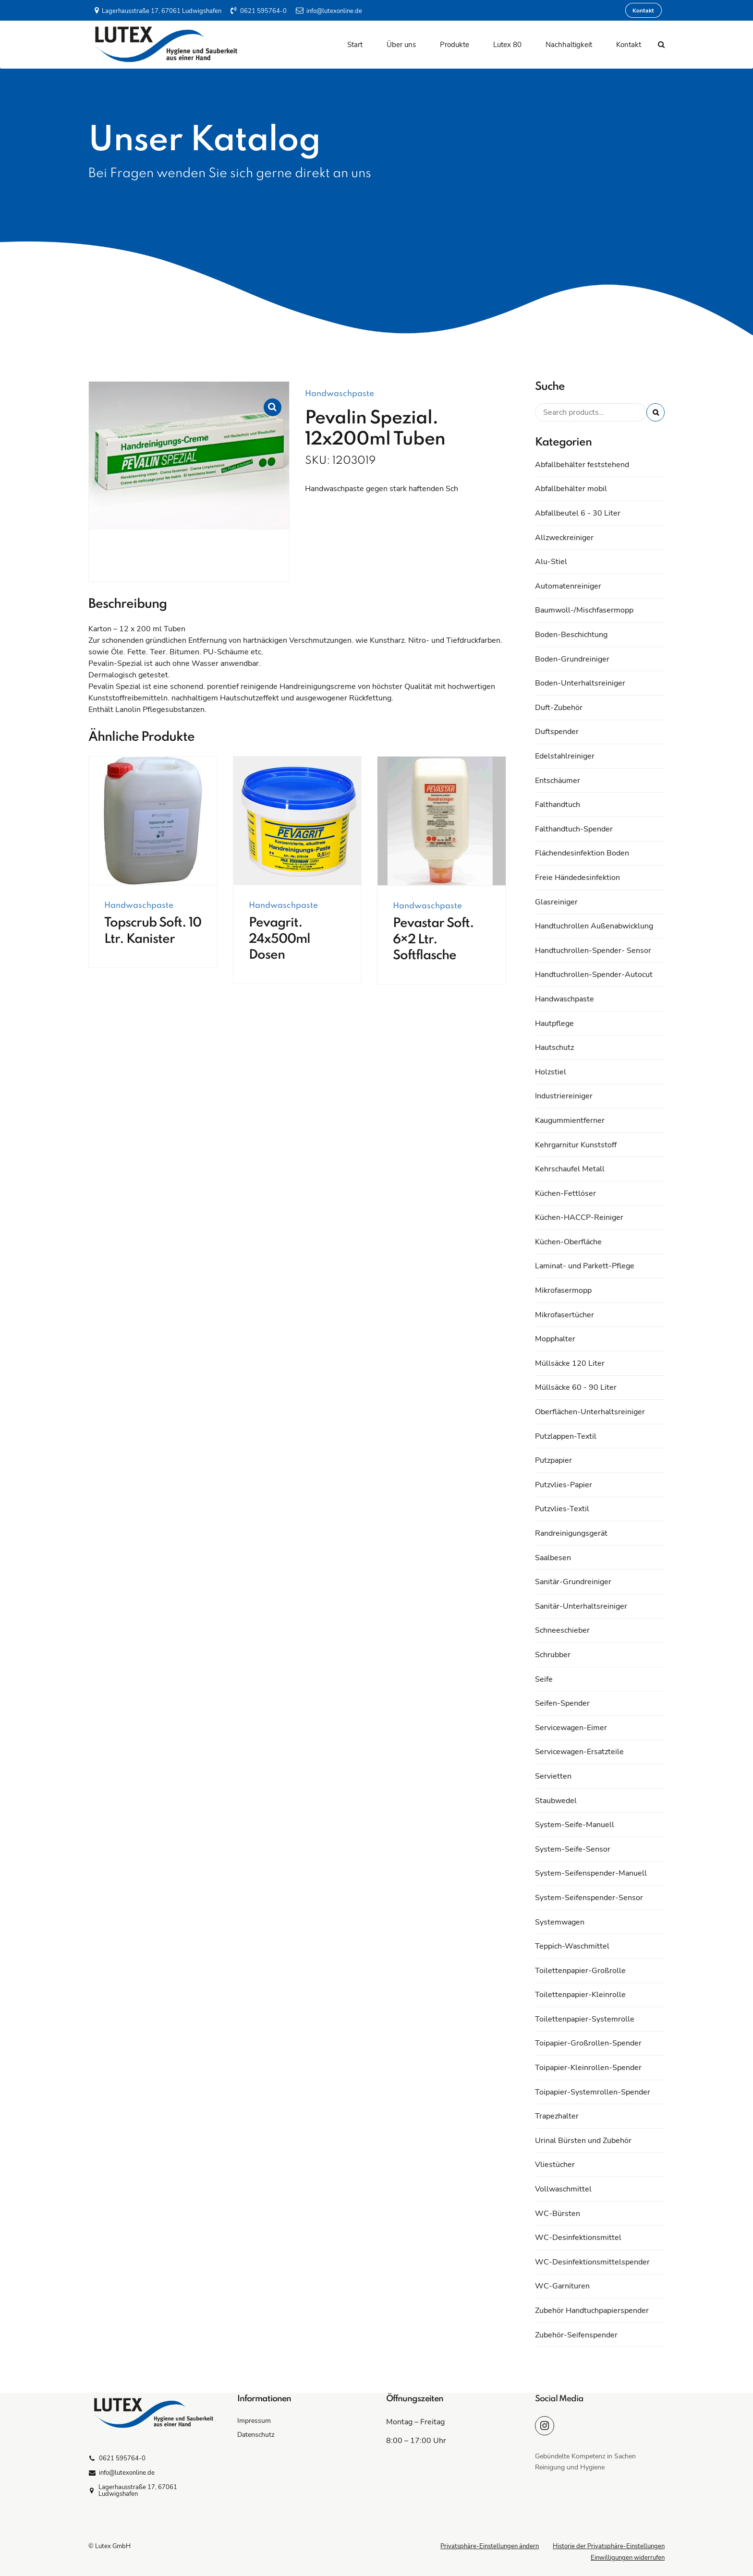  Describe the element at coordinates (279, 939) in the screenshot. I see `Pevagrit. 24x500ml Dosen` at that location.